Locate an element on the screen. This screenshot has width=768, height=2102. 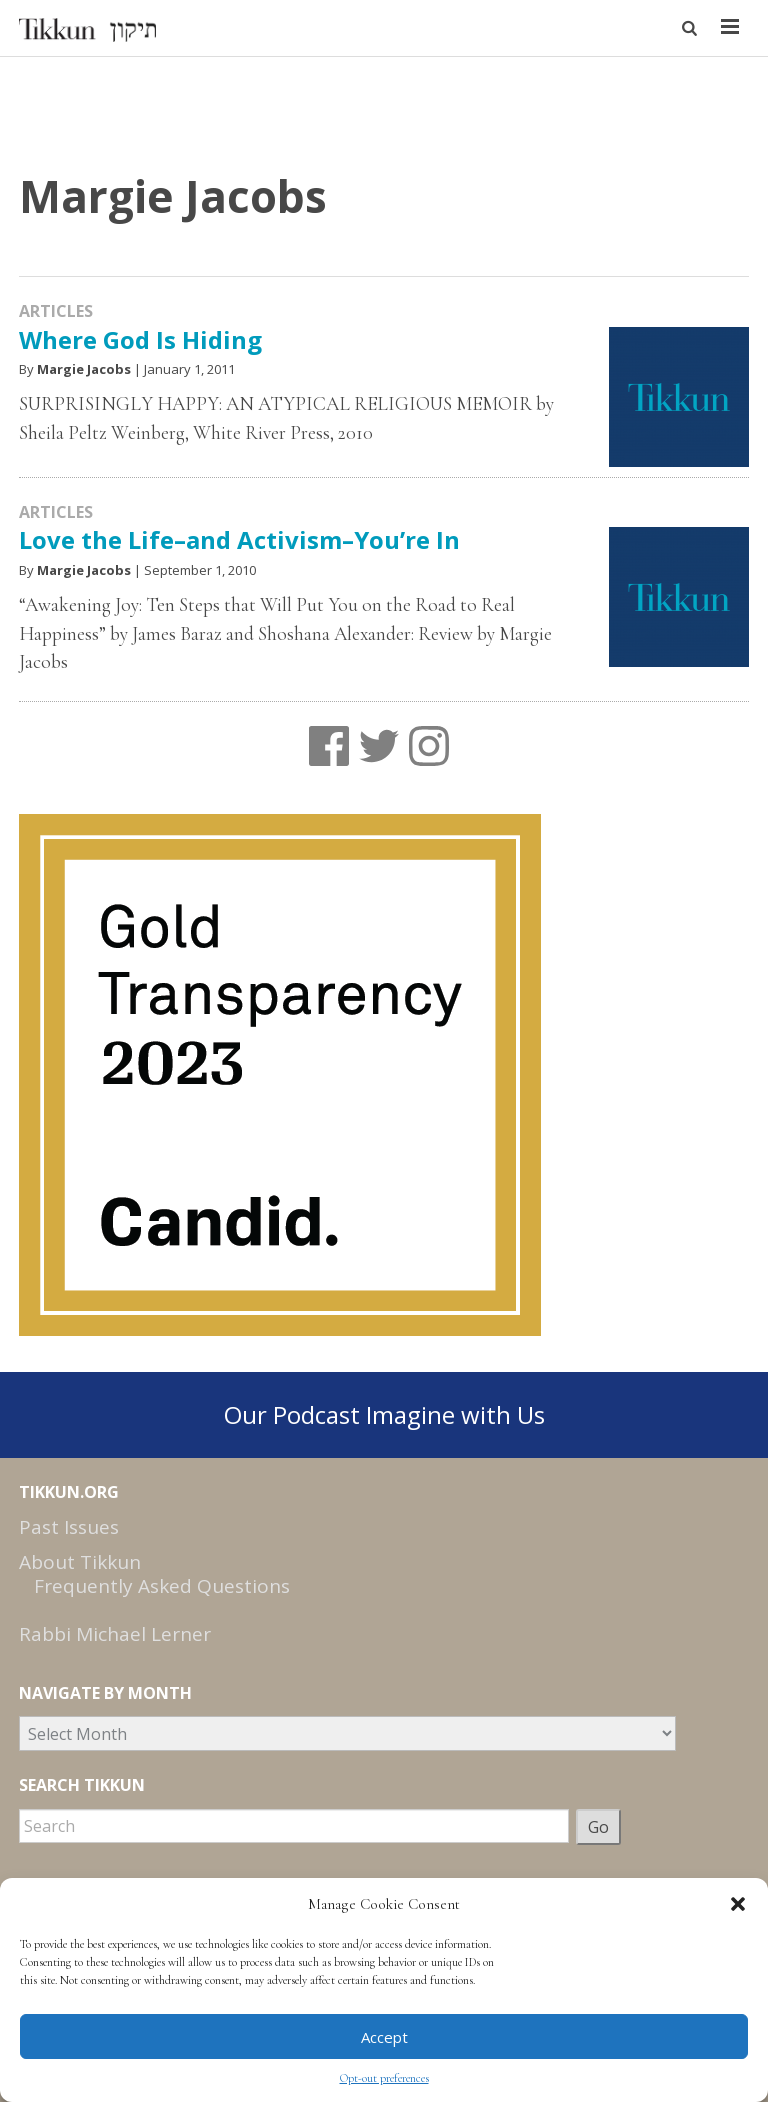
About Tikkun is located at coordinates (80, 1562).